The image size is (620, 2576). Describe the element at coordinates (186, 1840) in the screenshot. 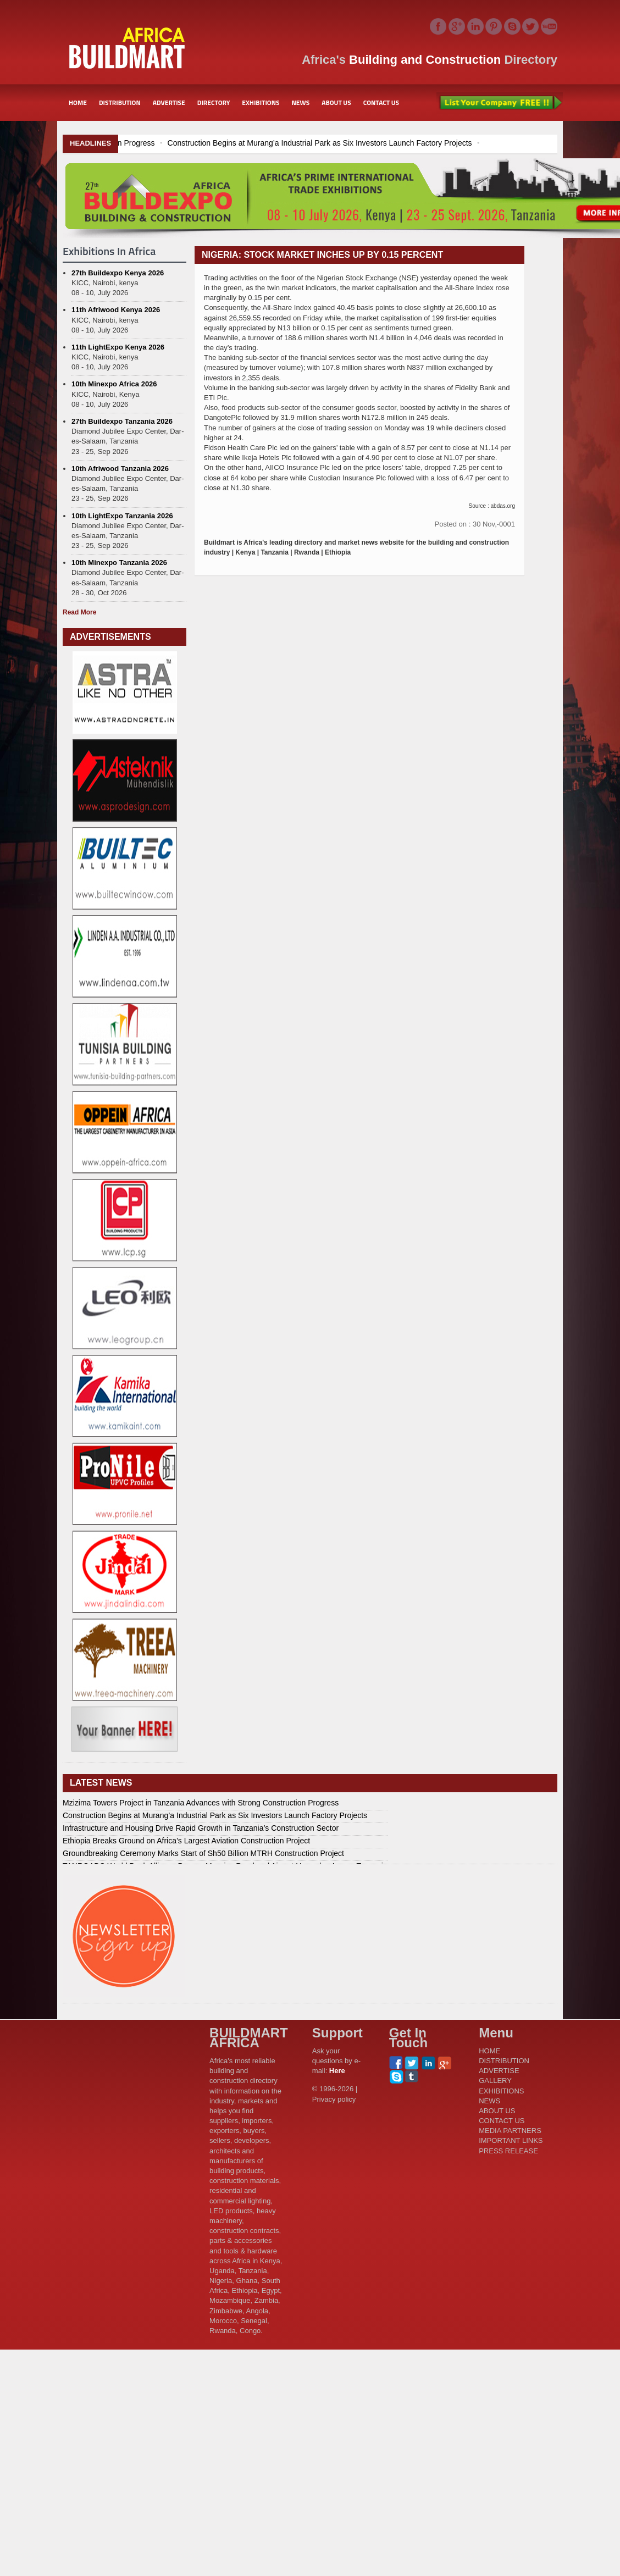

I see `Ethiopia Breaks Ground on Africa’s Largest Aviation Construction Project` at that location.